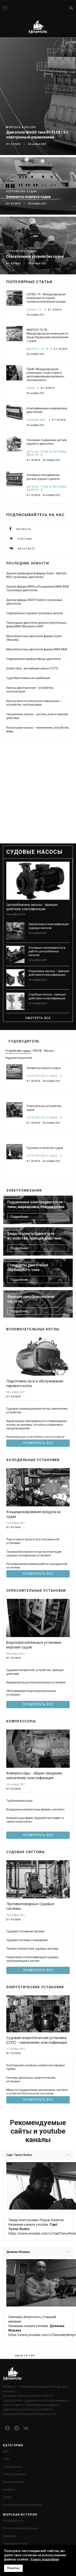 The width and height of the screenshot is (76, 2576). I want to click on [facebook], so click(20, 528).